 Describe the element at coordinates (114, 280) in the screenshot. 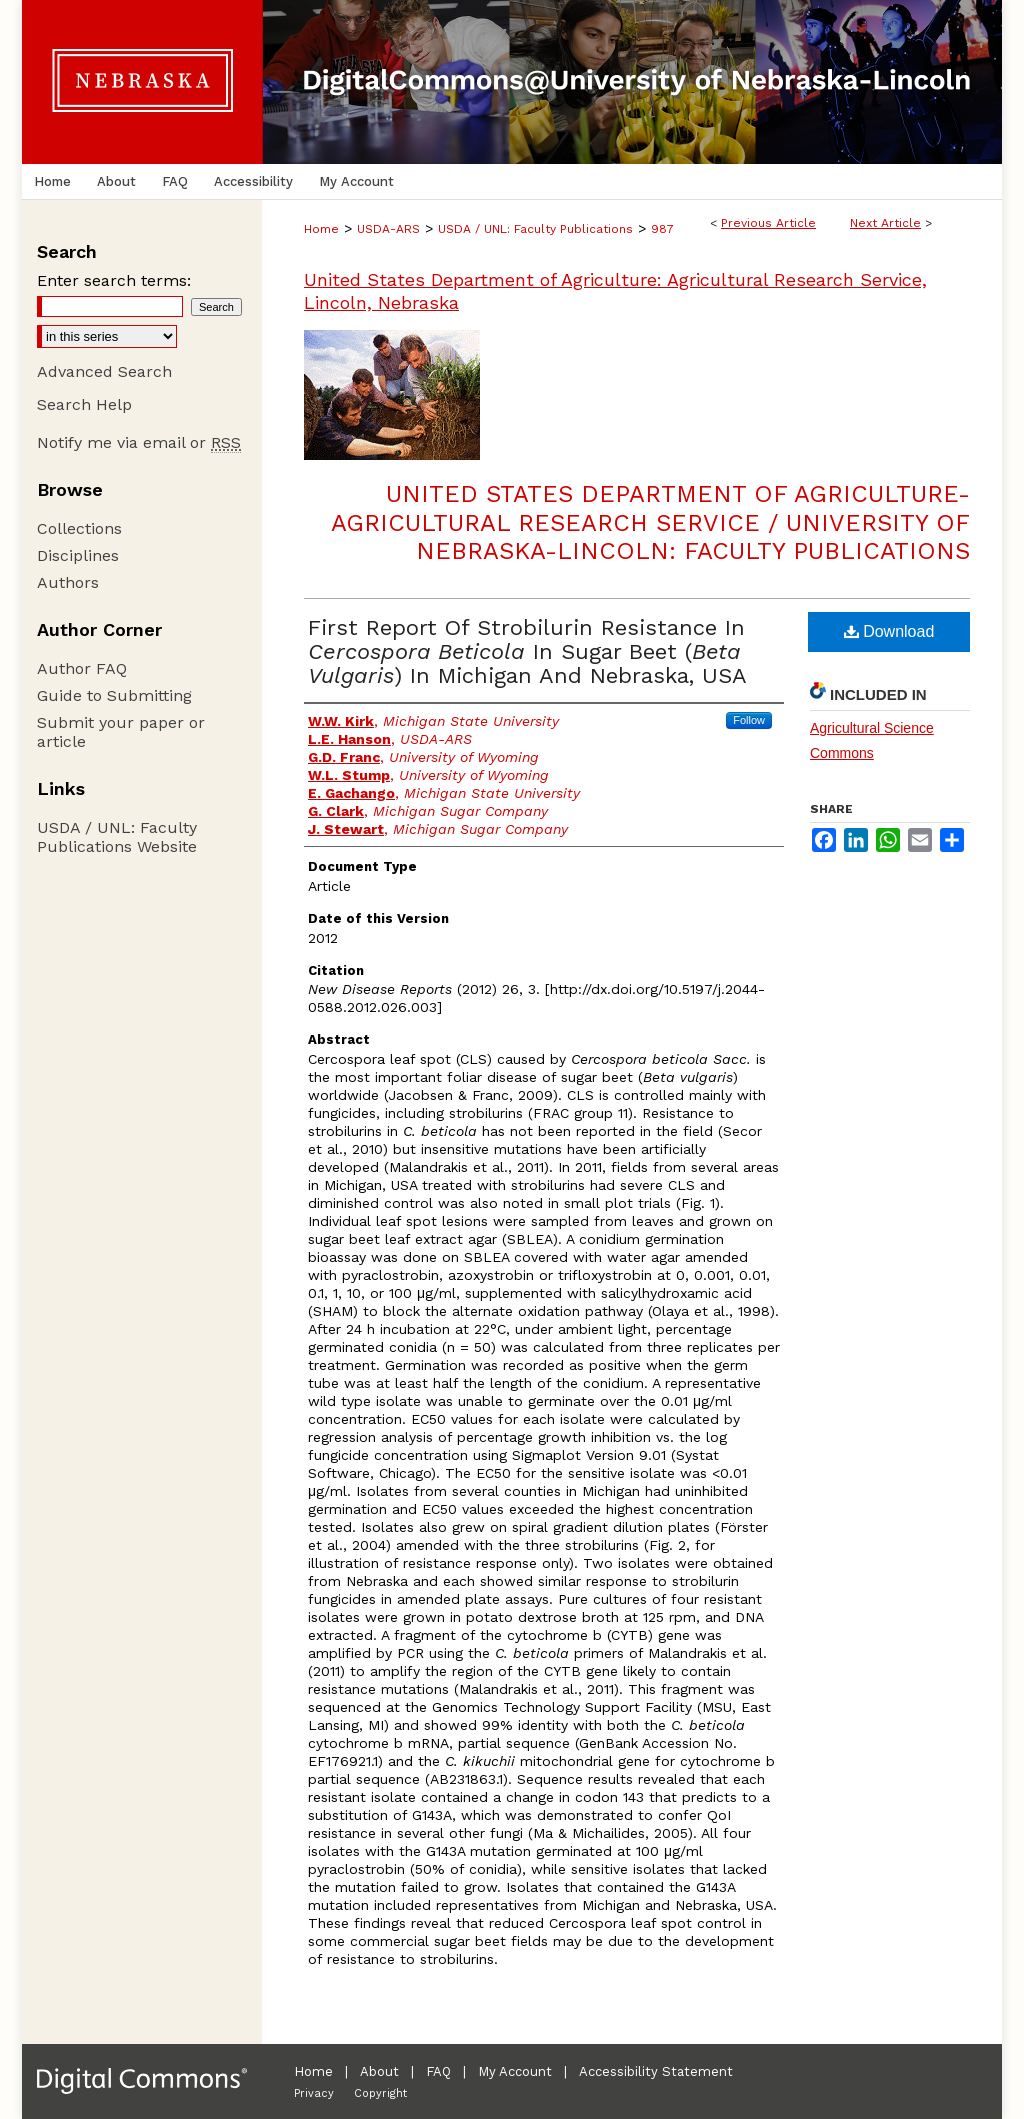

I see `Enter search terms:` at that location.